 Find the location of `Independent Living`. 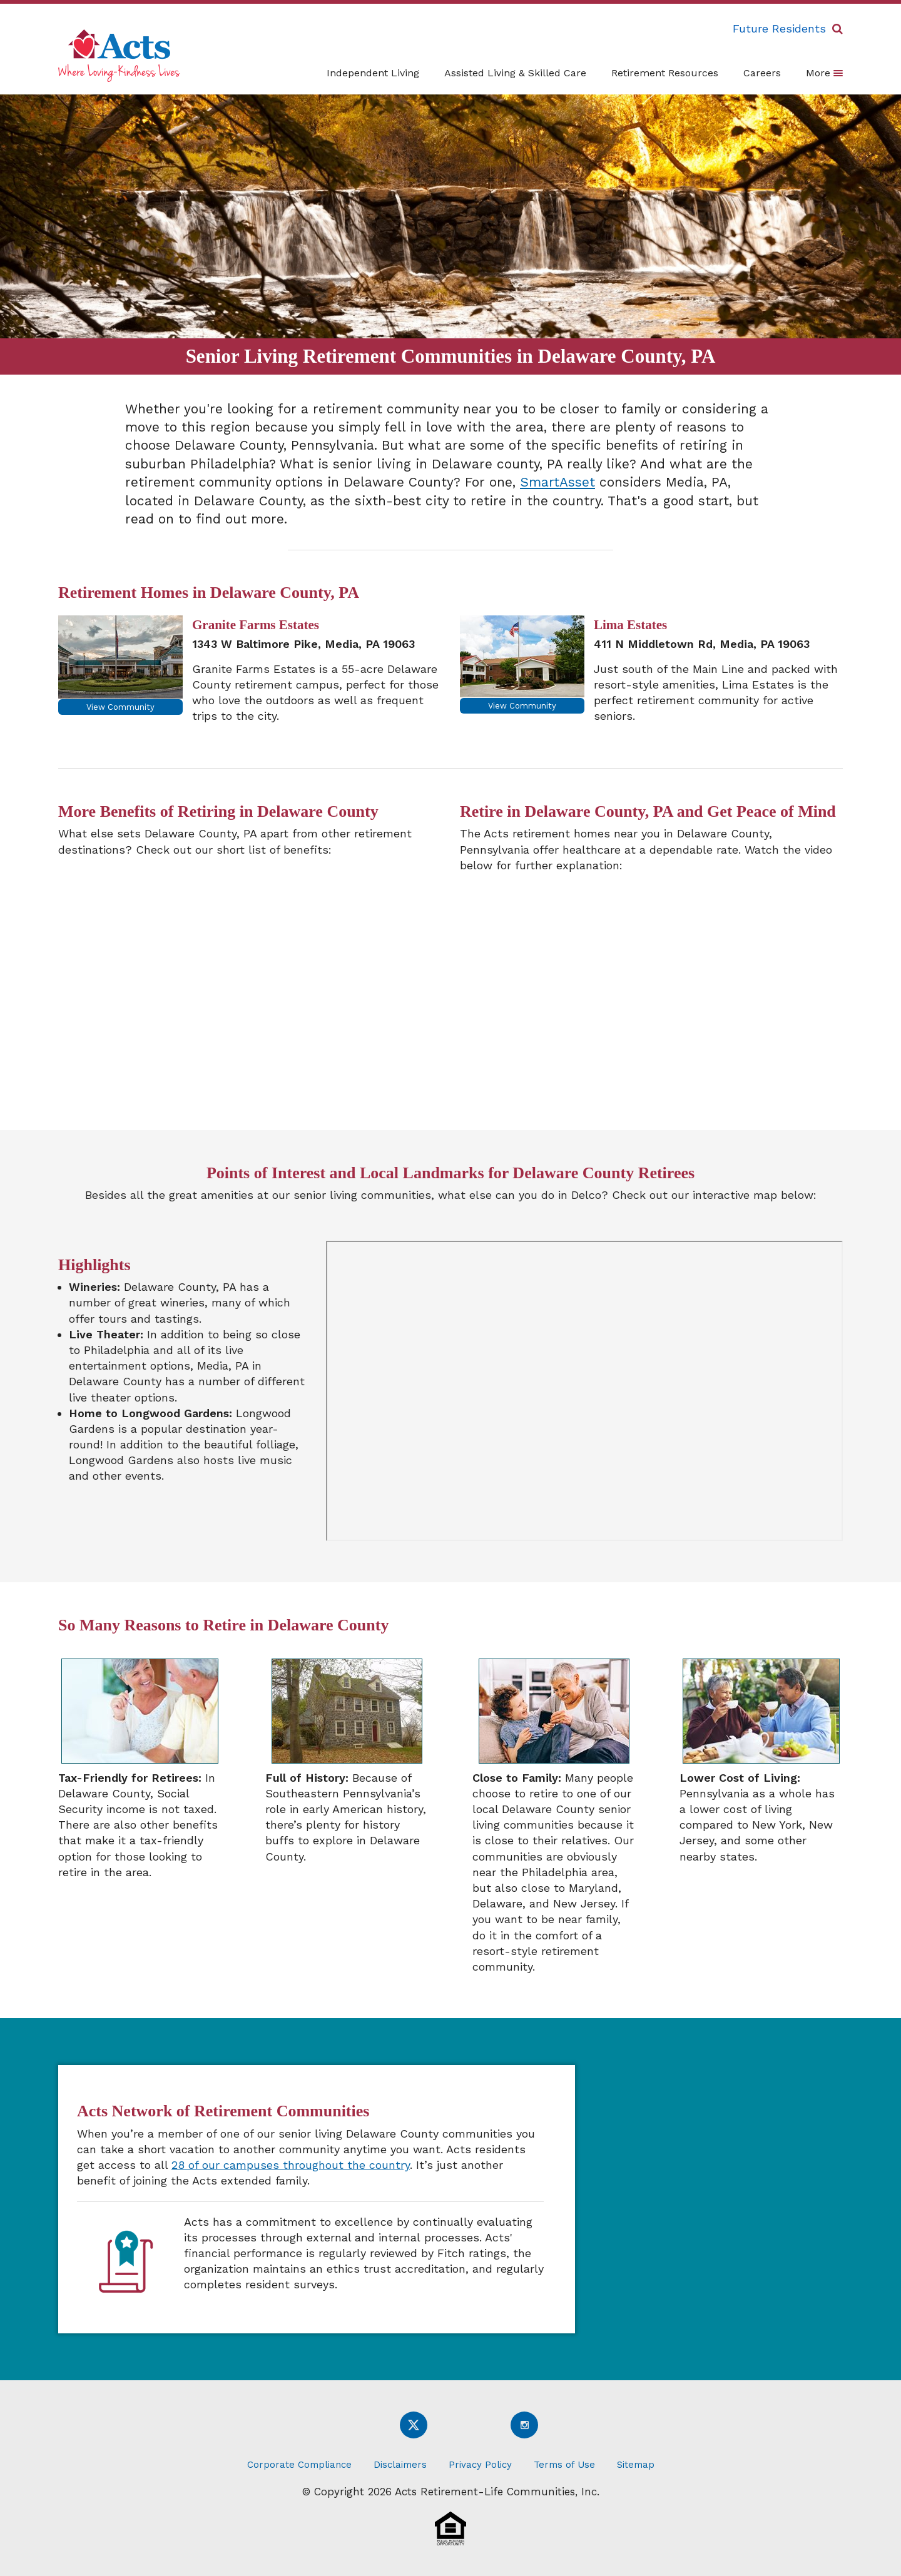

Independent Living is located at coordinates (373, 73).